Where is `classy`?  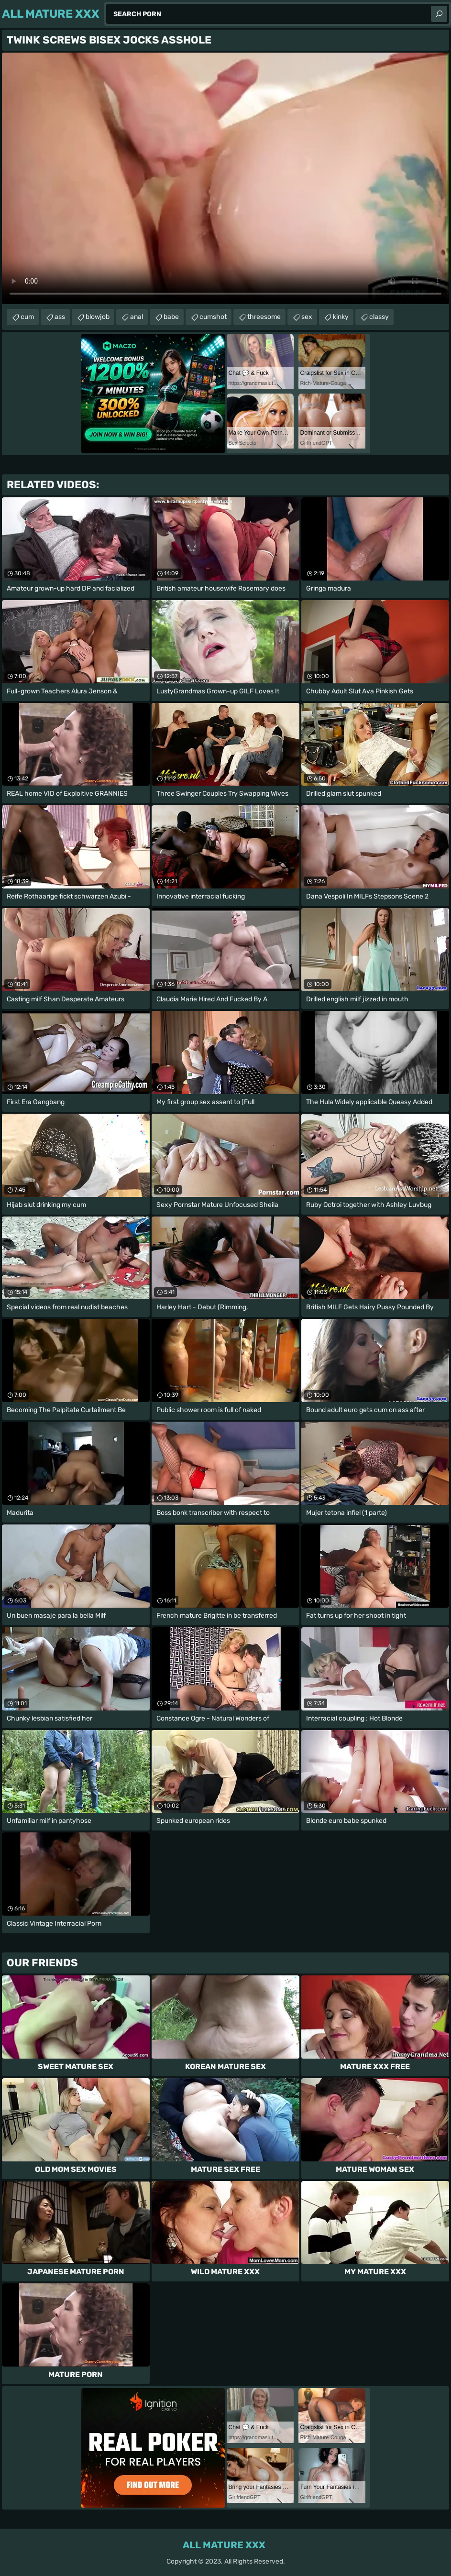 classy is located at coordinates (379, 317).